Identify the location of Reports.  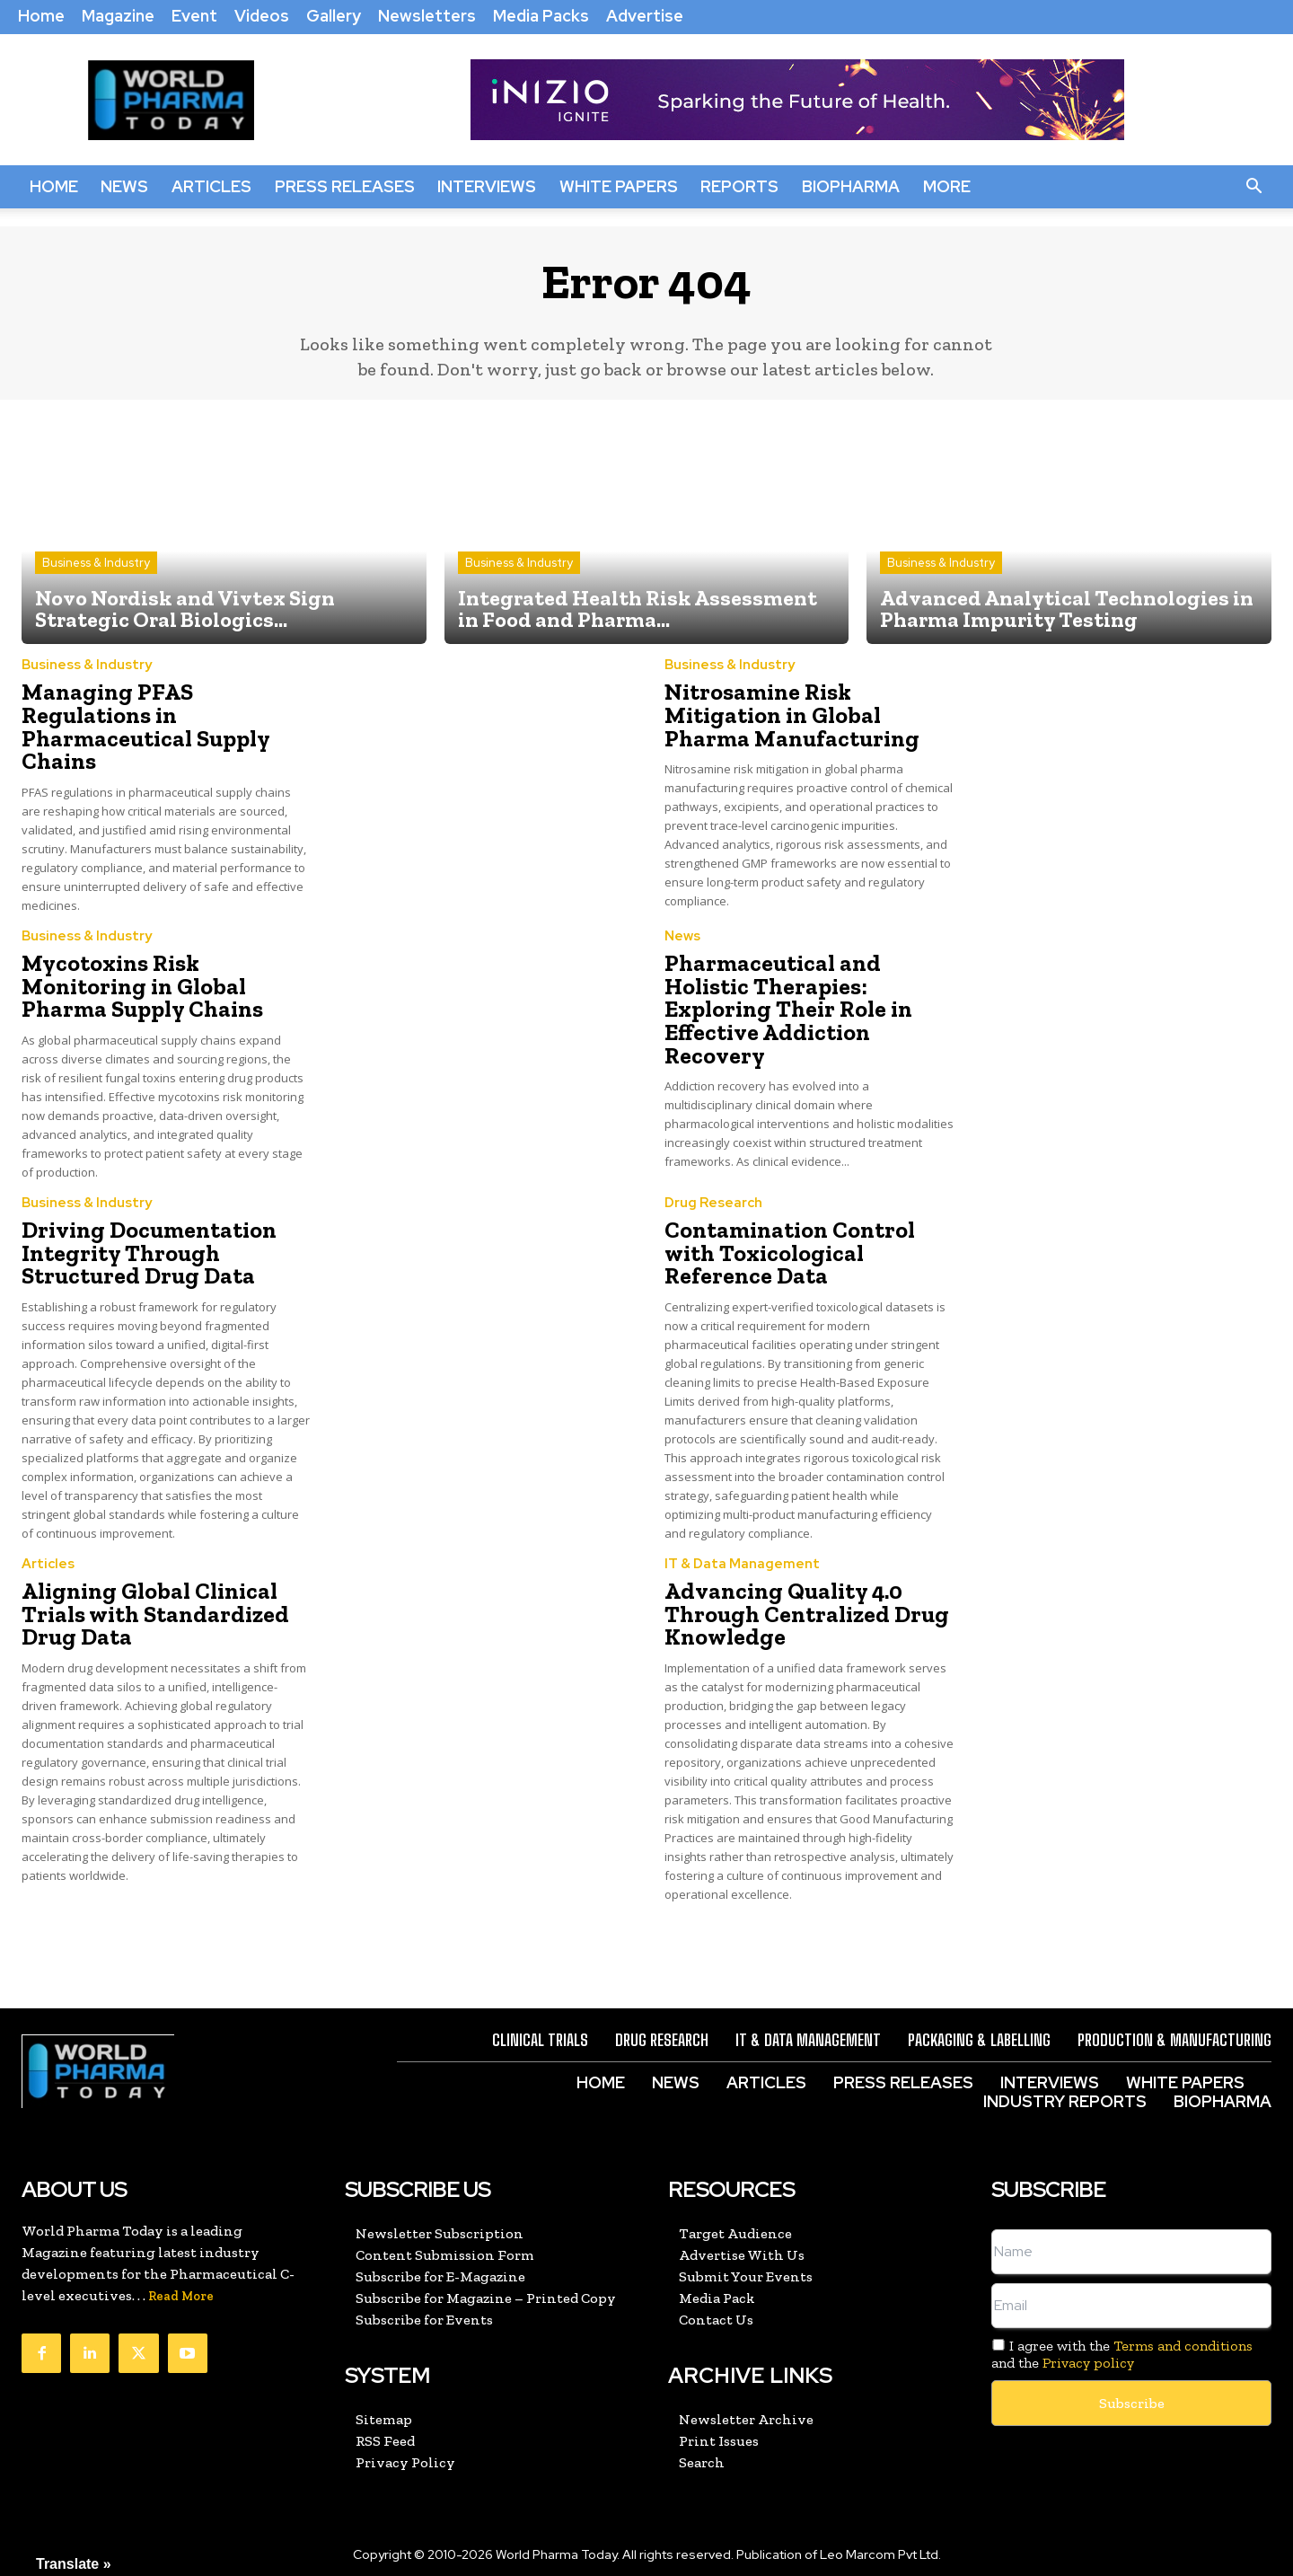
(739, 186).